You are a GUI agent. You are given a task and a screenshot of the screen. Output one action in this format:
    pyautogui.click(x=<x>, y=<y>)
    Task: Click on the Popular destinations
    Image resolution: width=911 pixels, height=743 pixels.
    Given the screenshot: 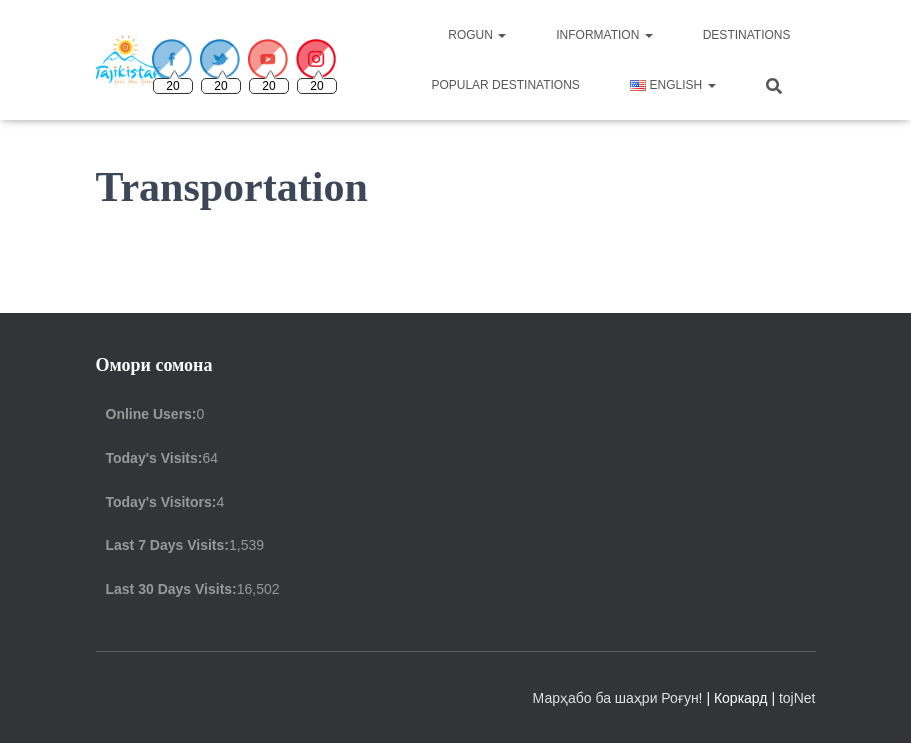 What is the action you would take?
    pyautogui.click(x=505, y=85)
    